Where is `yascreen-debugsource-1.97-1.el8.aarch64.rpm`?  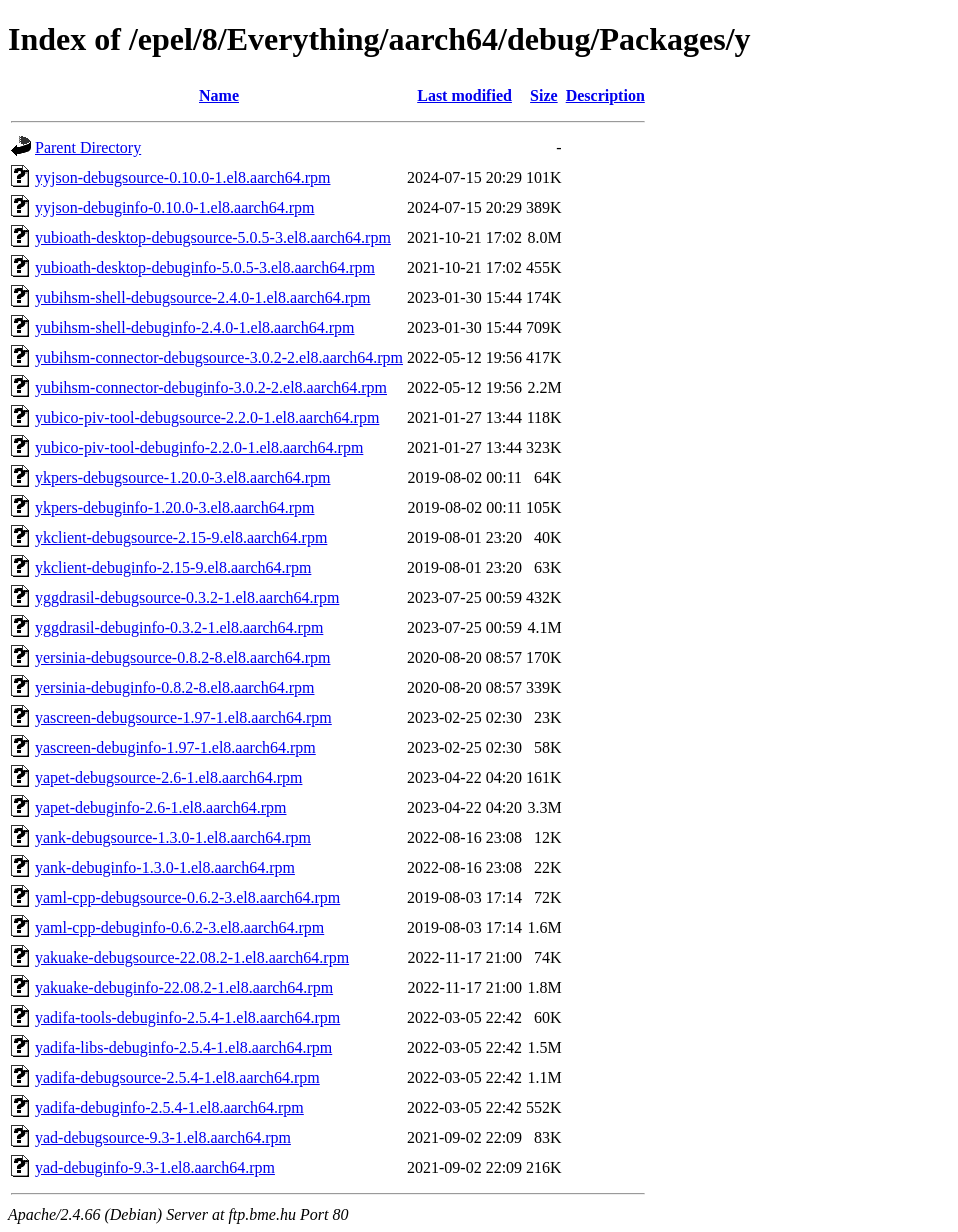
yascreen-debugsource-1.97-1.el8.aarch64.rpm is located at coordinates (183, 717).